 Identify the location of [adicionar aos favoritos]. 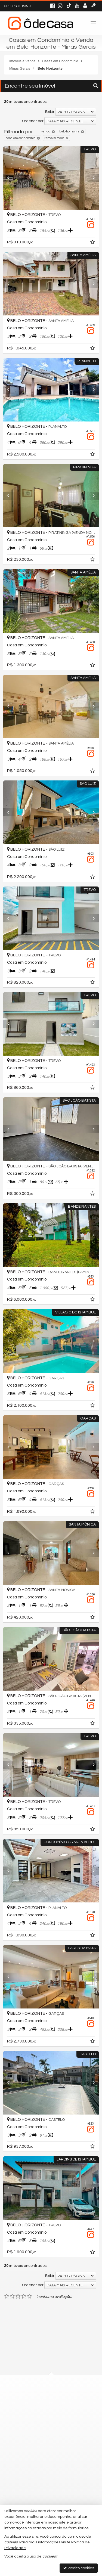
(93, 243).